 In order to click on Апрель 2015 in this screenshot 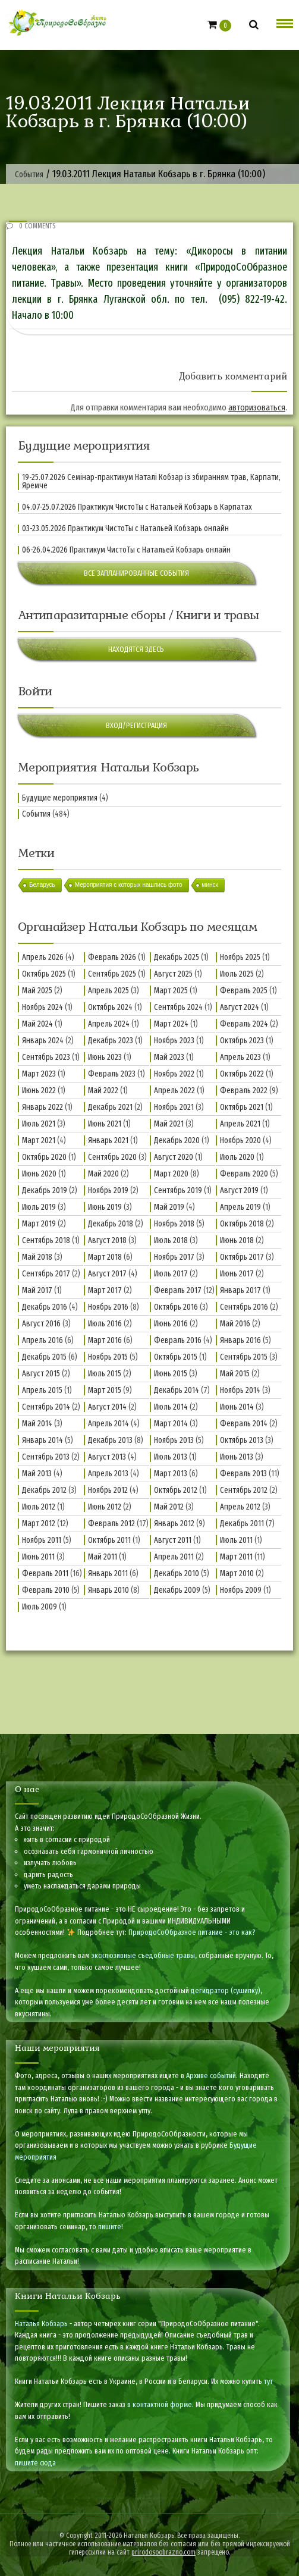, I will do `click(42, 1390)`.